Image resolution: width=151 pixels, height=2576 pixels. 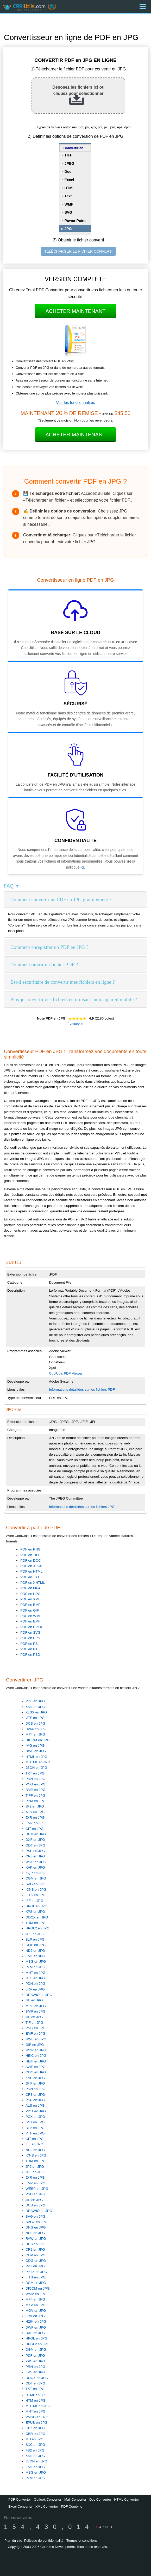 What do you see at coordinates (36, 2006) in the screenshot?
I see `MPO en JPG` at bounding box center [36, 2006].